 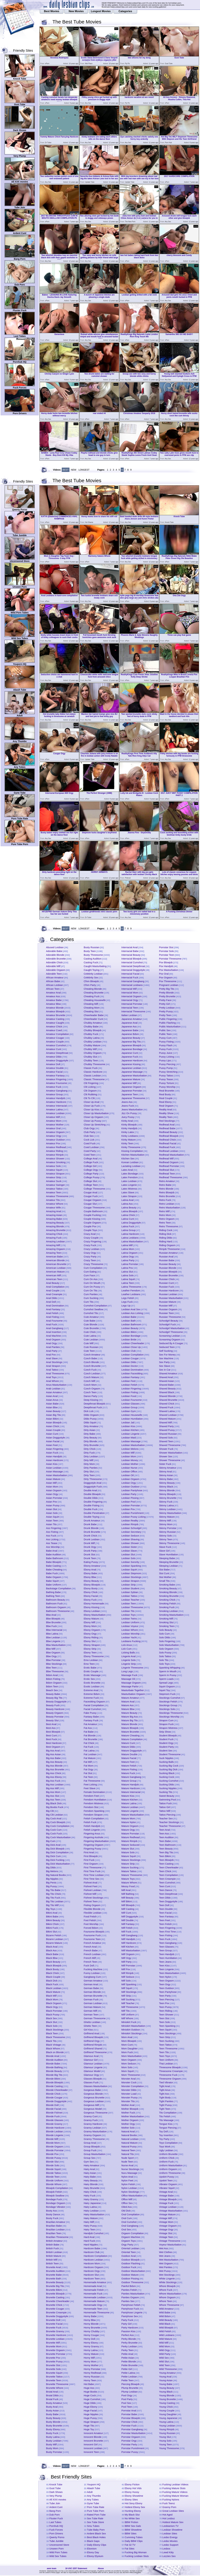 I want to click on Fat Fuck, so click(x=88, y=1746).